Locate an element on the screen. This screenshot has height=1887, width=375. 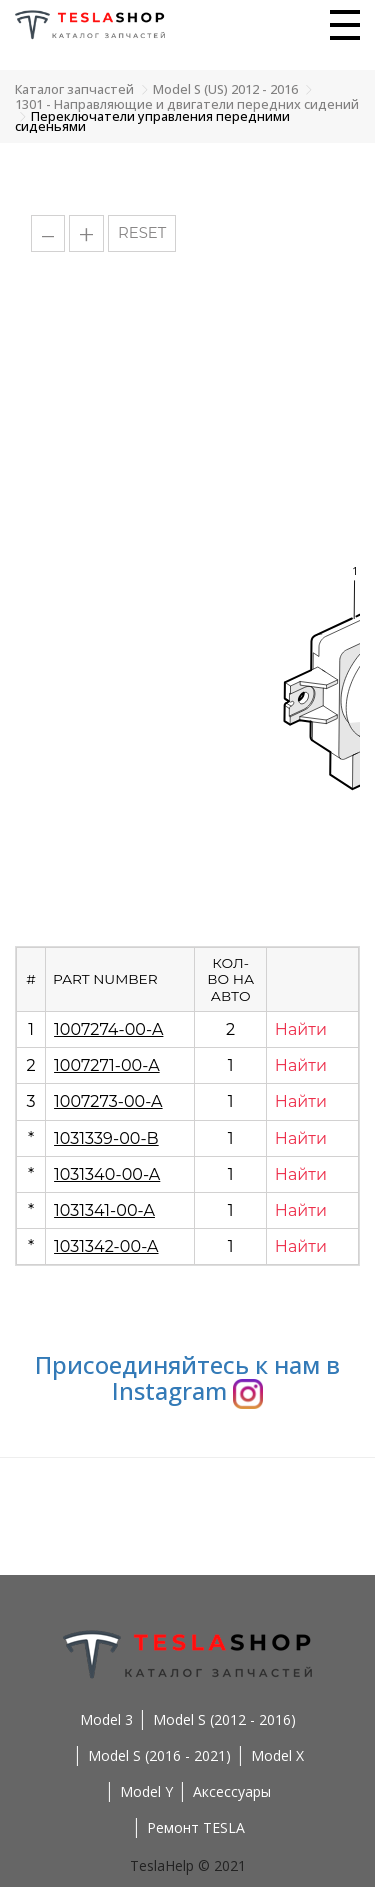
1031339-00-B is located at coordinates (106, 1138).